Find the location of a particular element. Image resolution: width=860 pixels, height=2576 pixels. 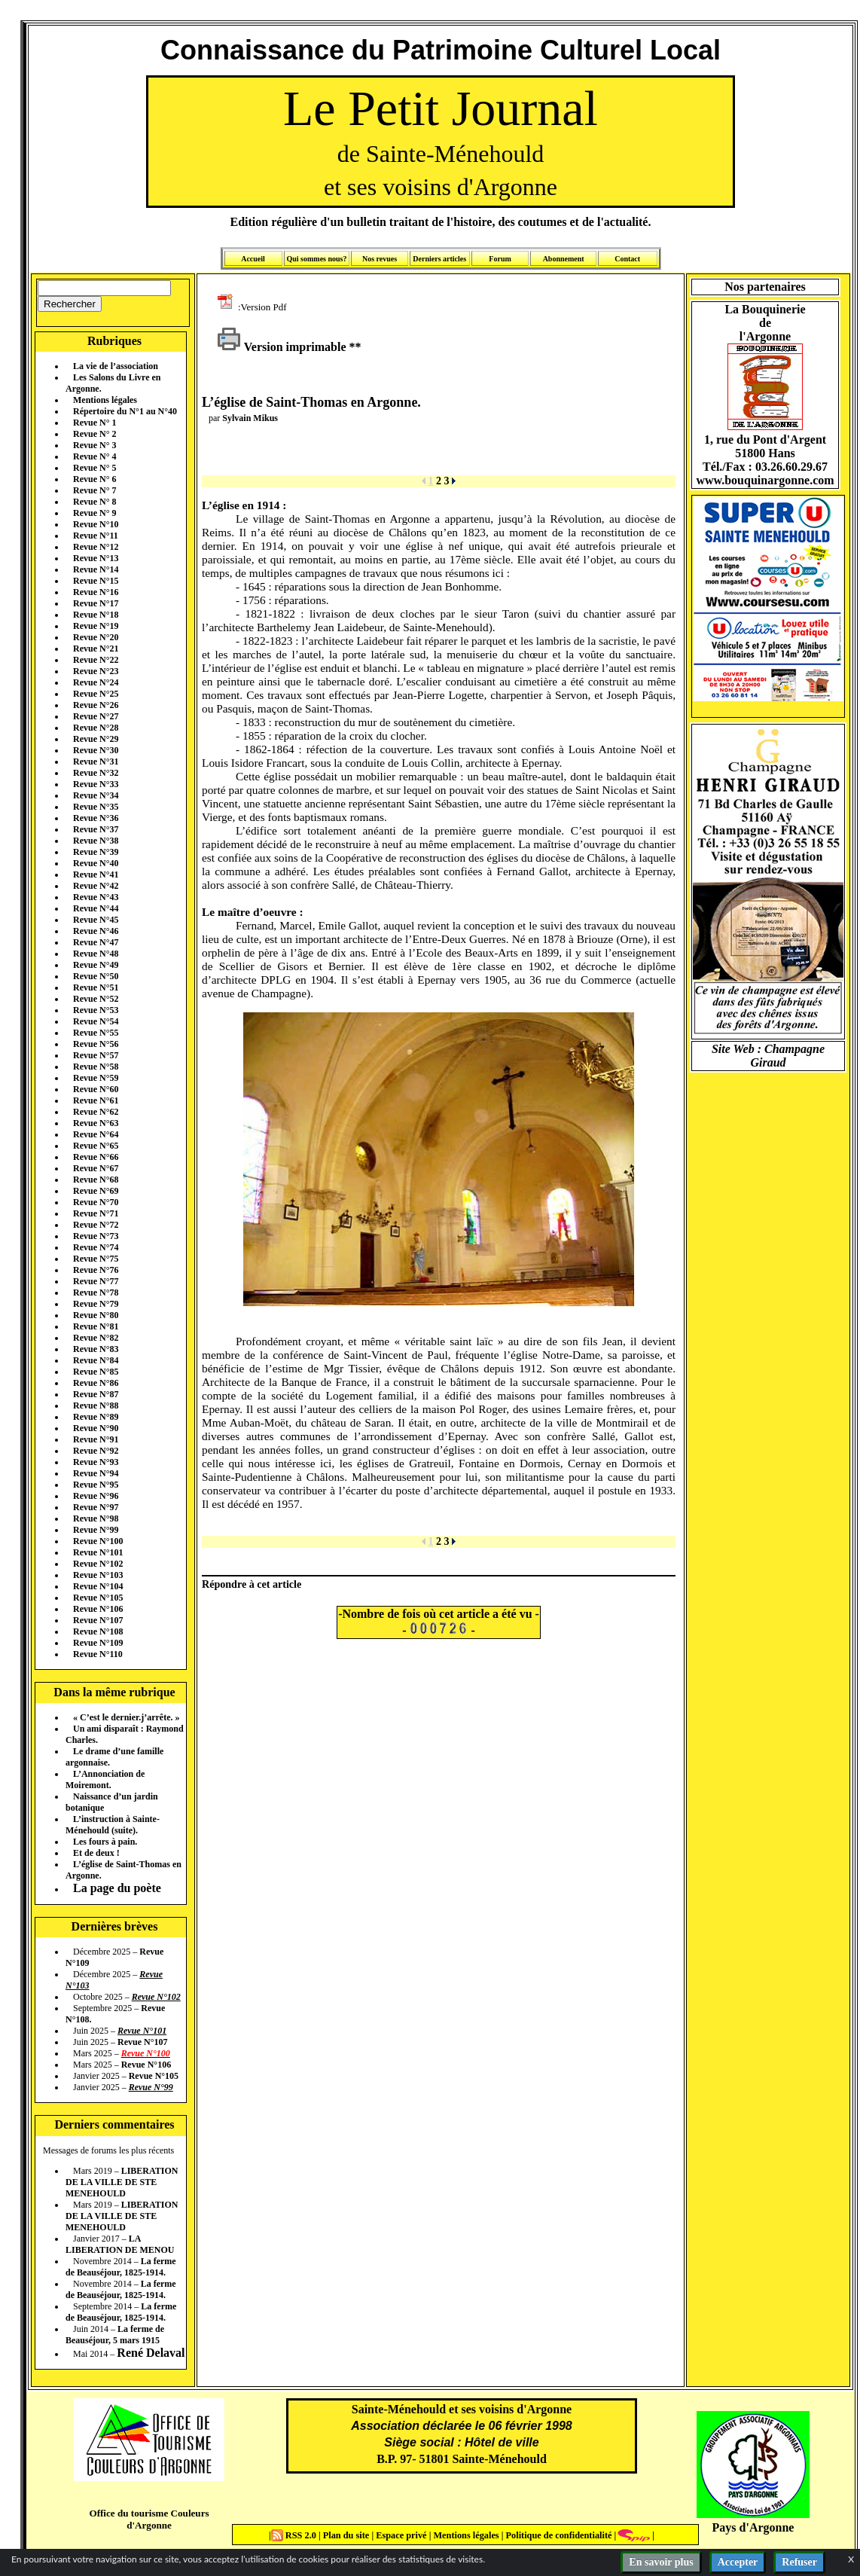

Revue N°72 is located at coordinates (95, 1224).